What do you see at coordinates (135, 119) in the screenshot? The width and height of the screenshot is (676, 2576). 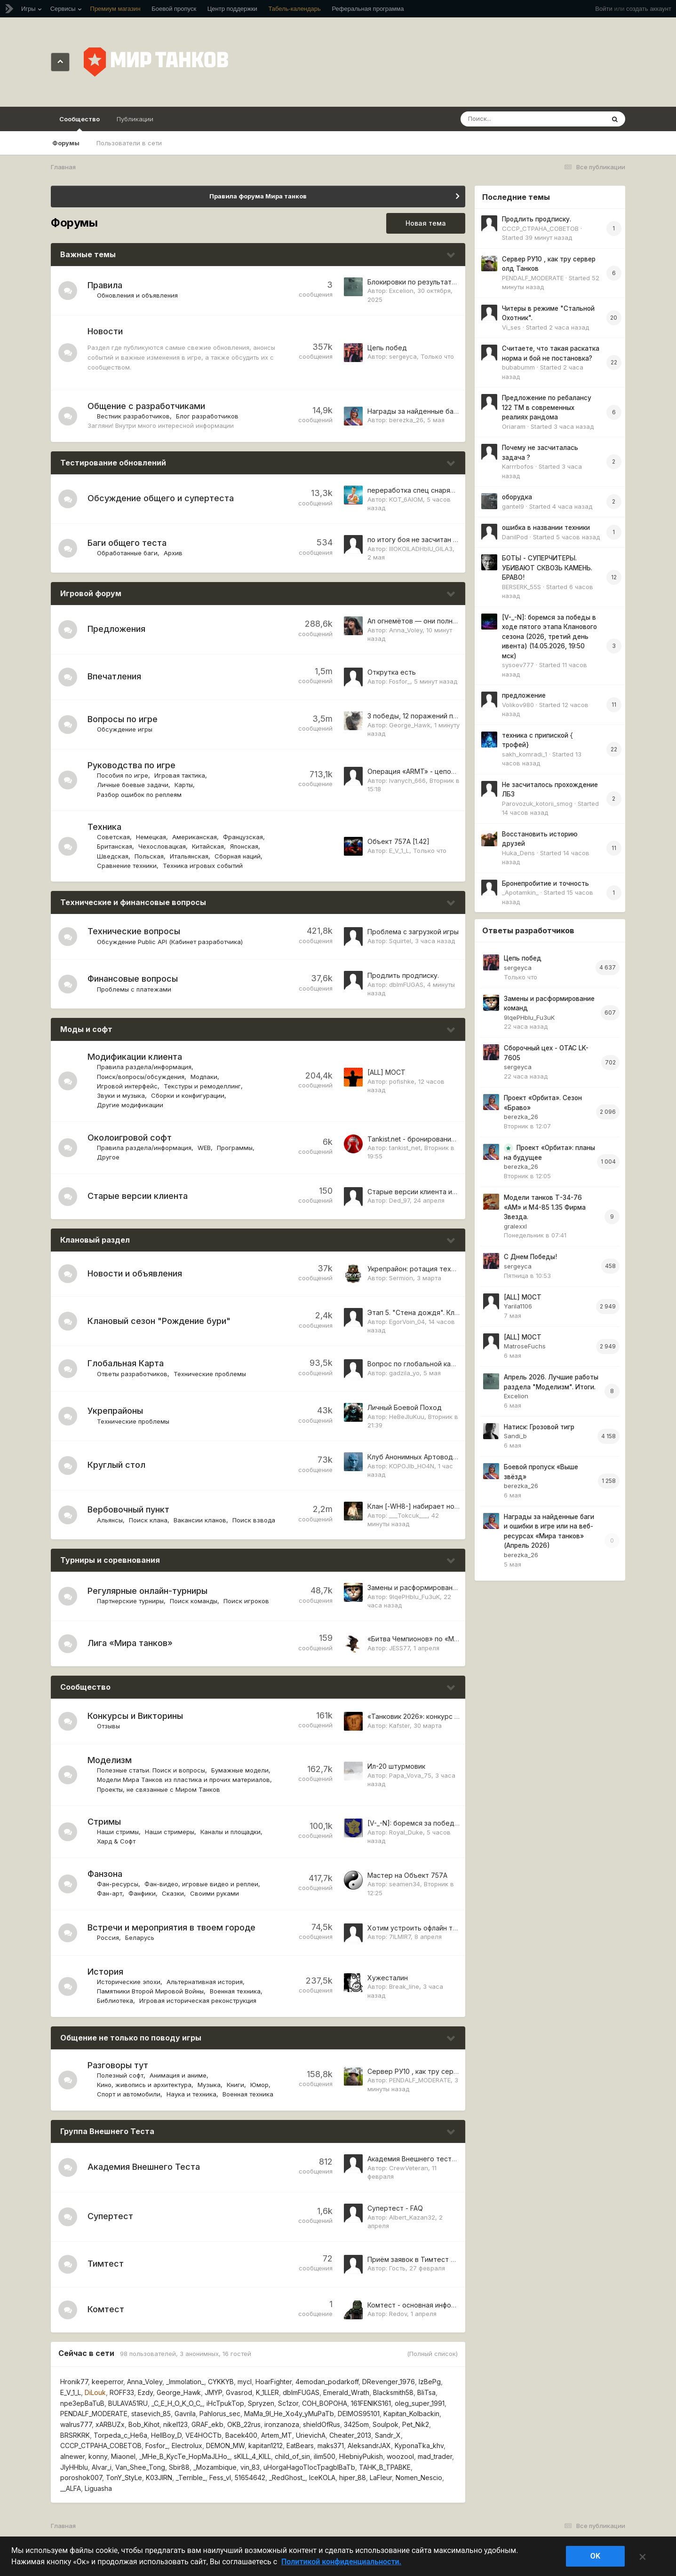 I see `Публикации` at bounding box center [135, 119].